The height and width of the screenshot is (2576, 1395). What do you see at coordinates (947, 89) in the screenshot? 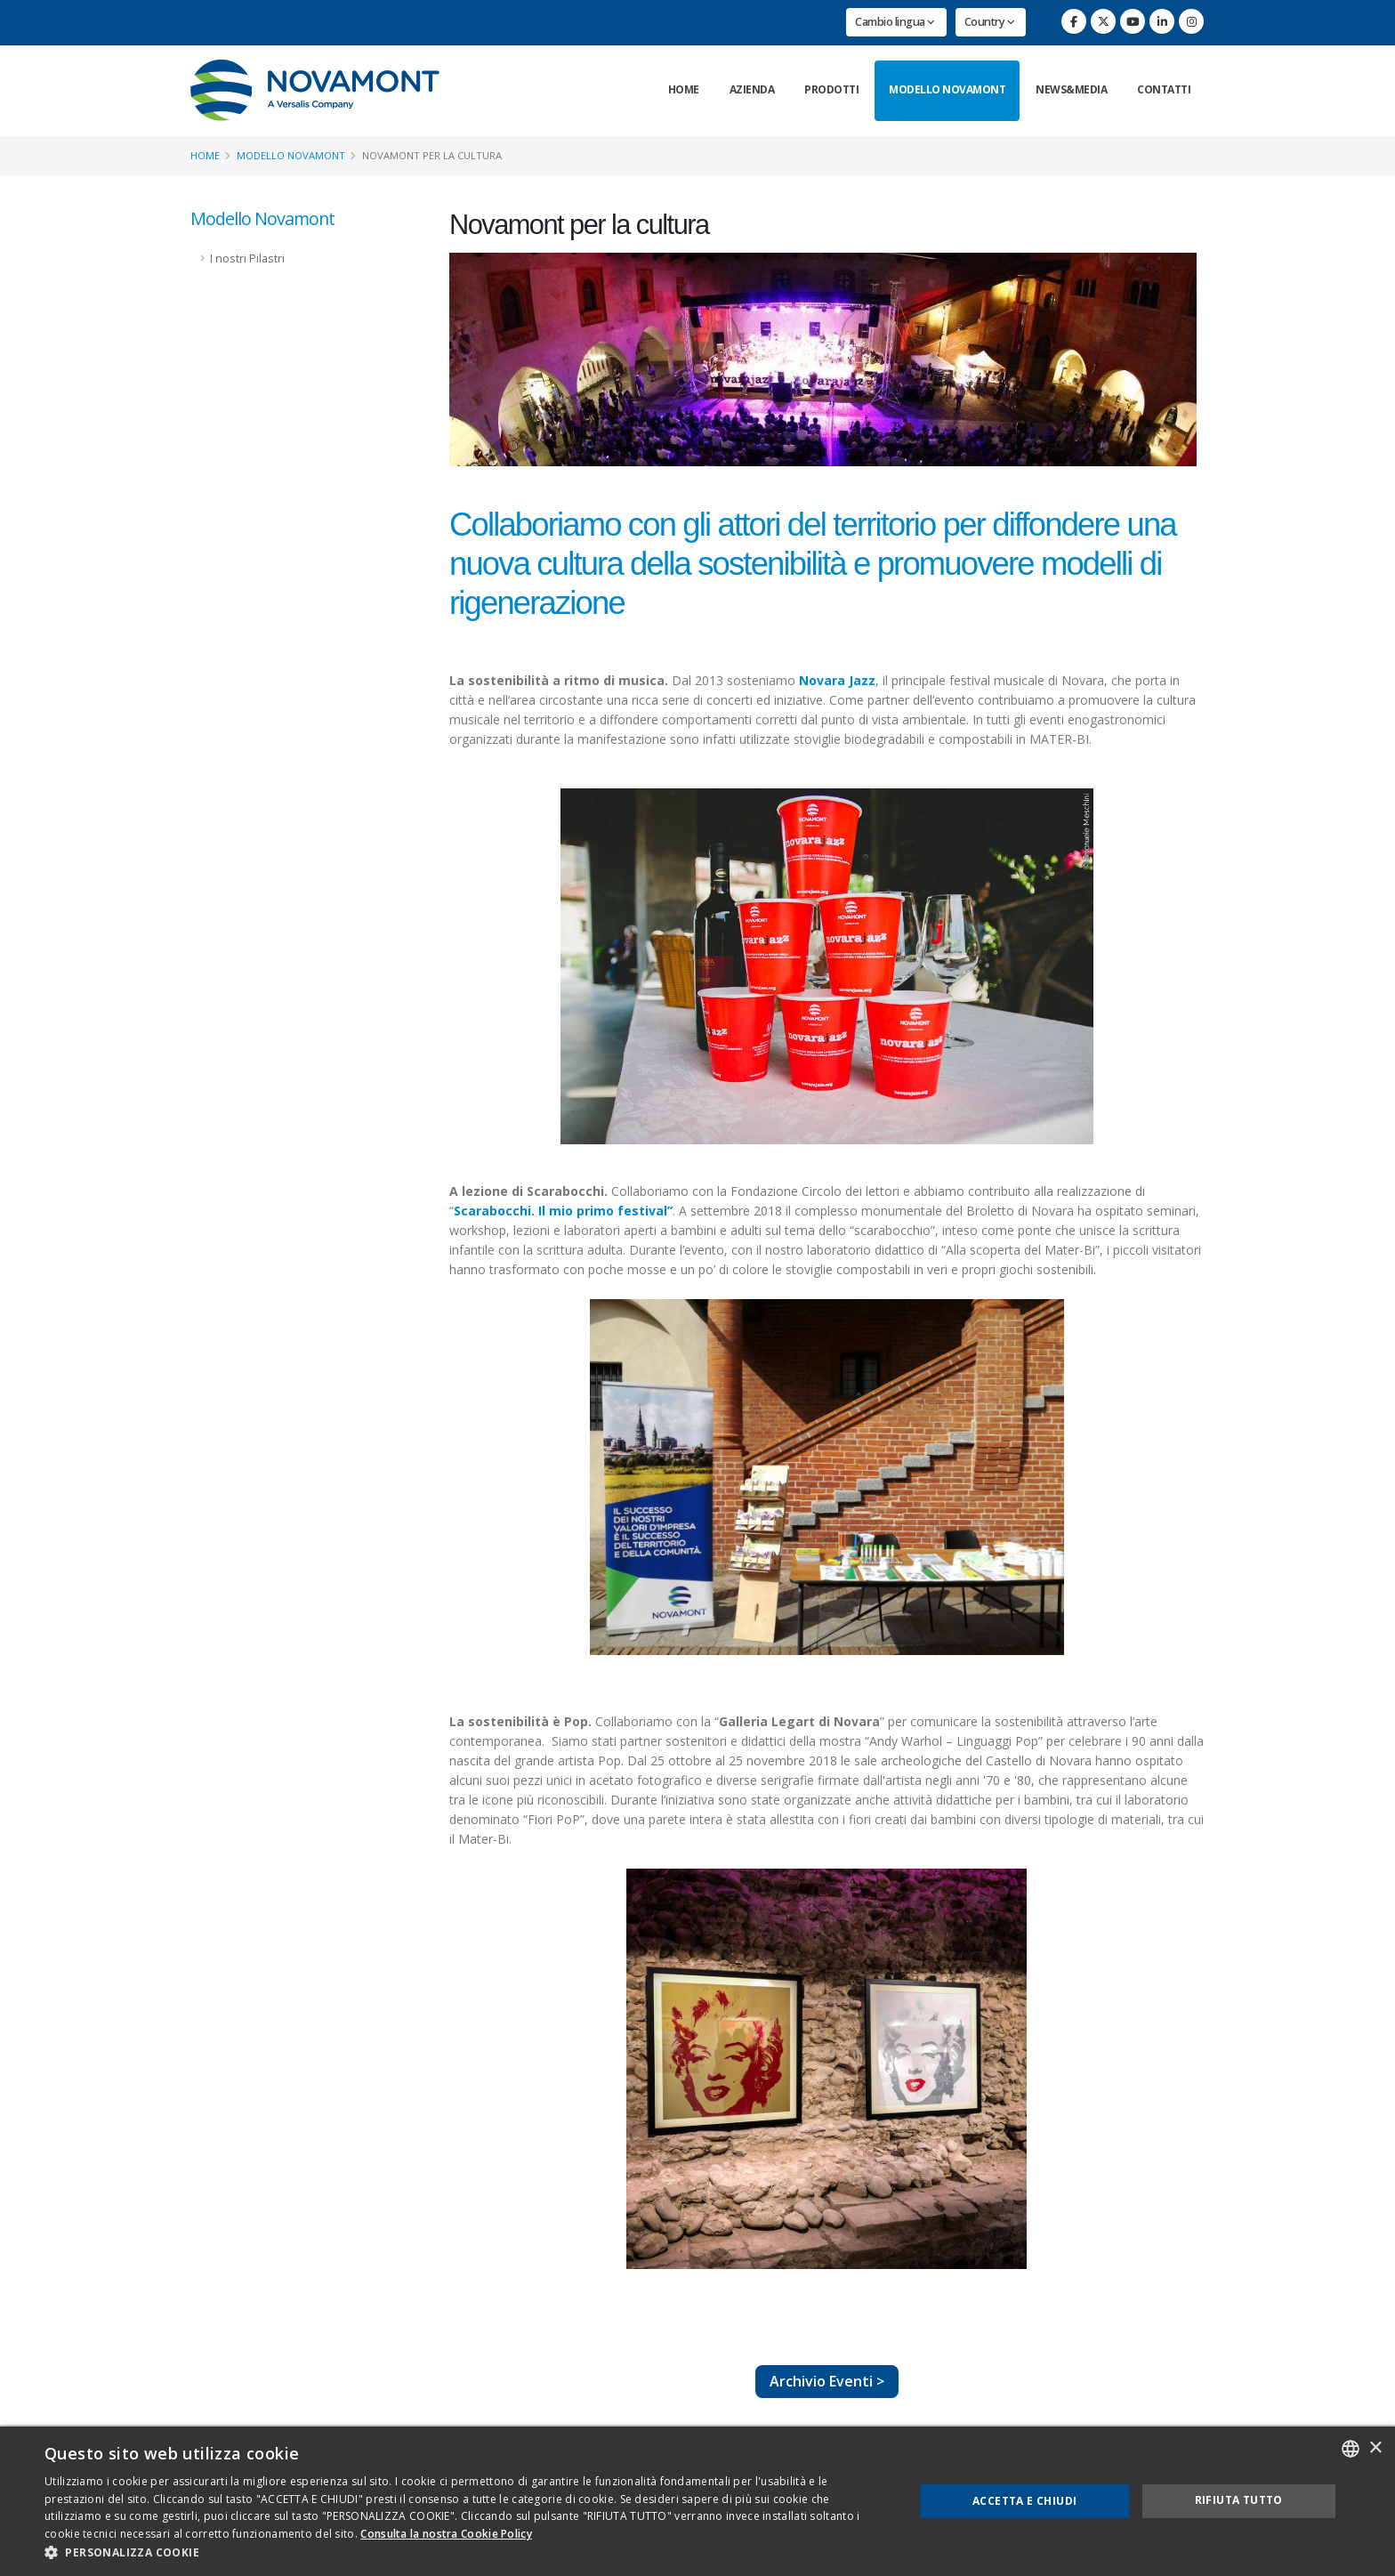
I see `Modello Novamont` at bounding box center [947, 89].